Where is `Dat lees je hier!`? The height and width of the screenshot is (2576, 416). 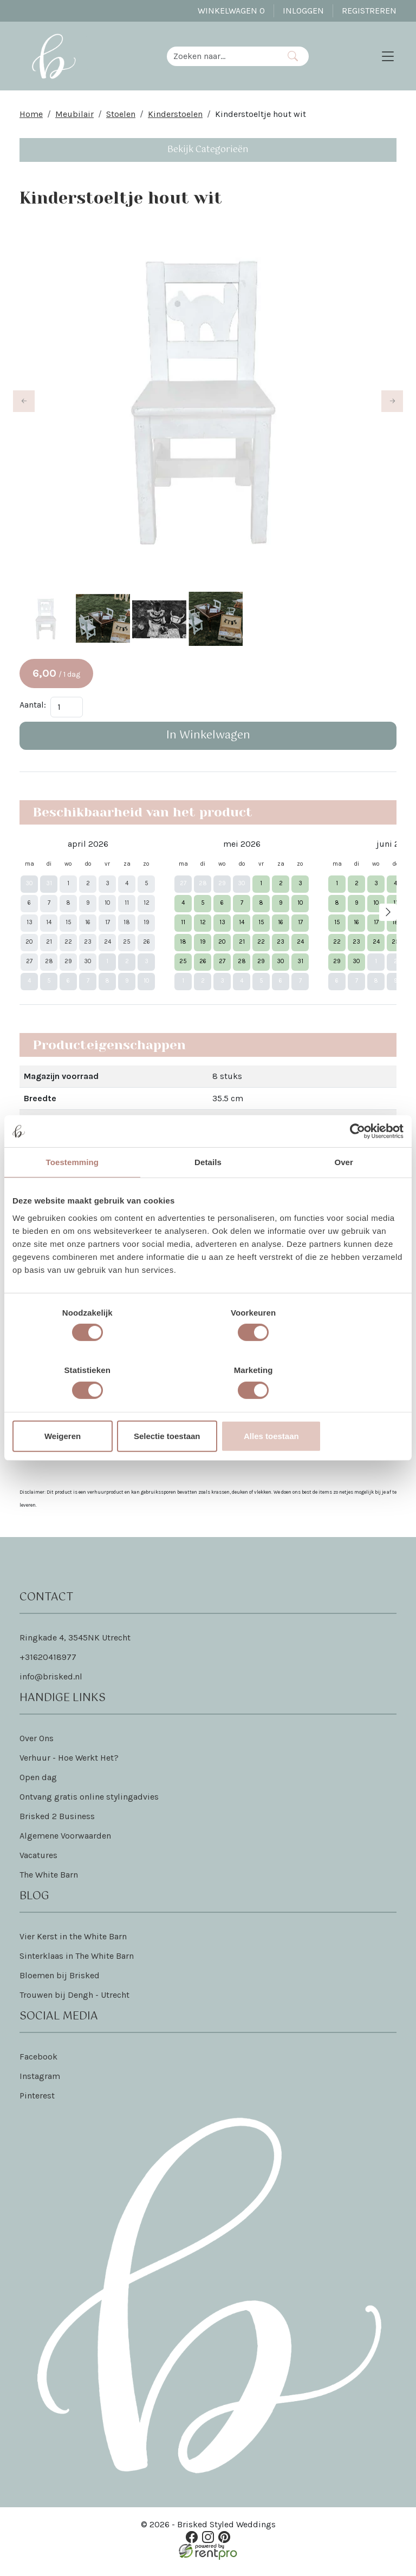
Dat lees je hier! is located at coordinates (245, 1461).